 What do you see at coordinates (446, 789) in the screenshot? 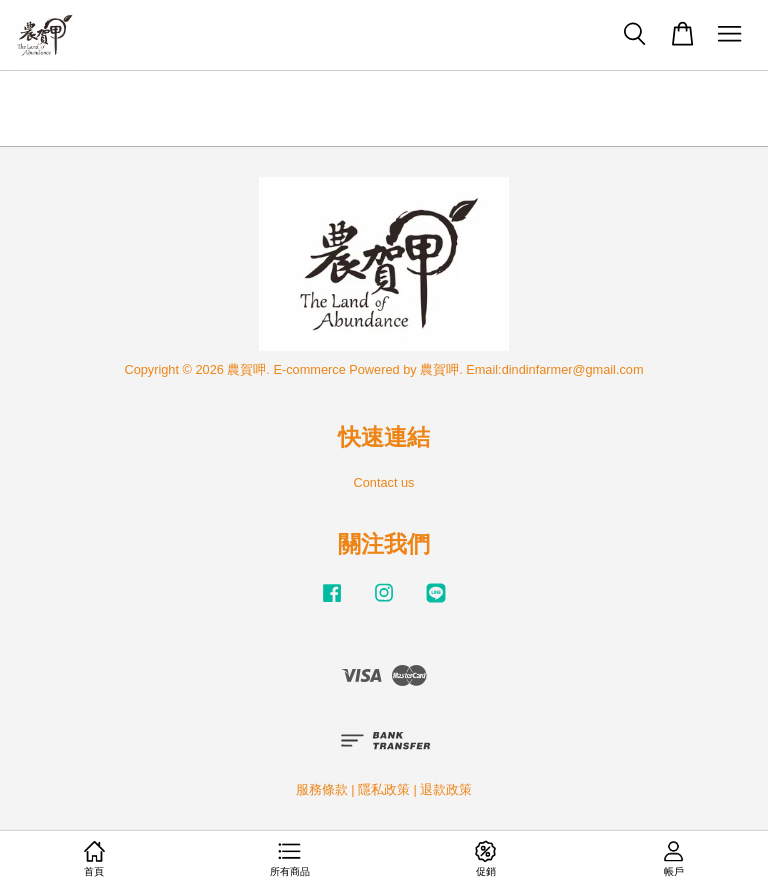
I see `退款政策` at bounding box center [446, 789].